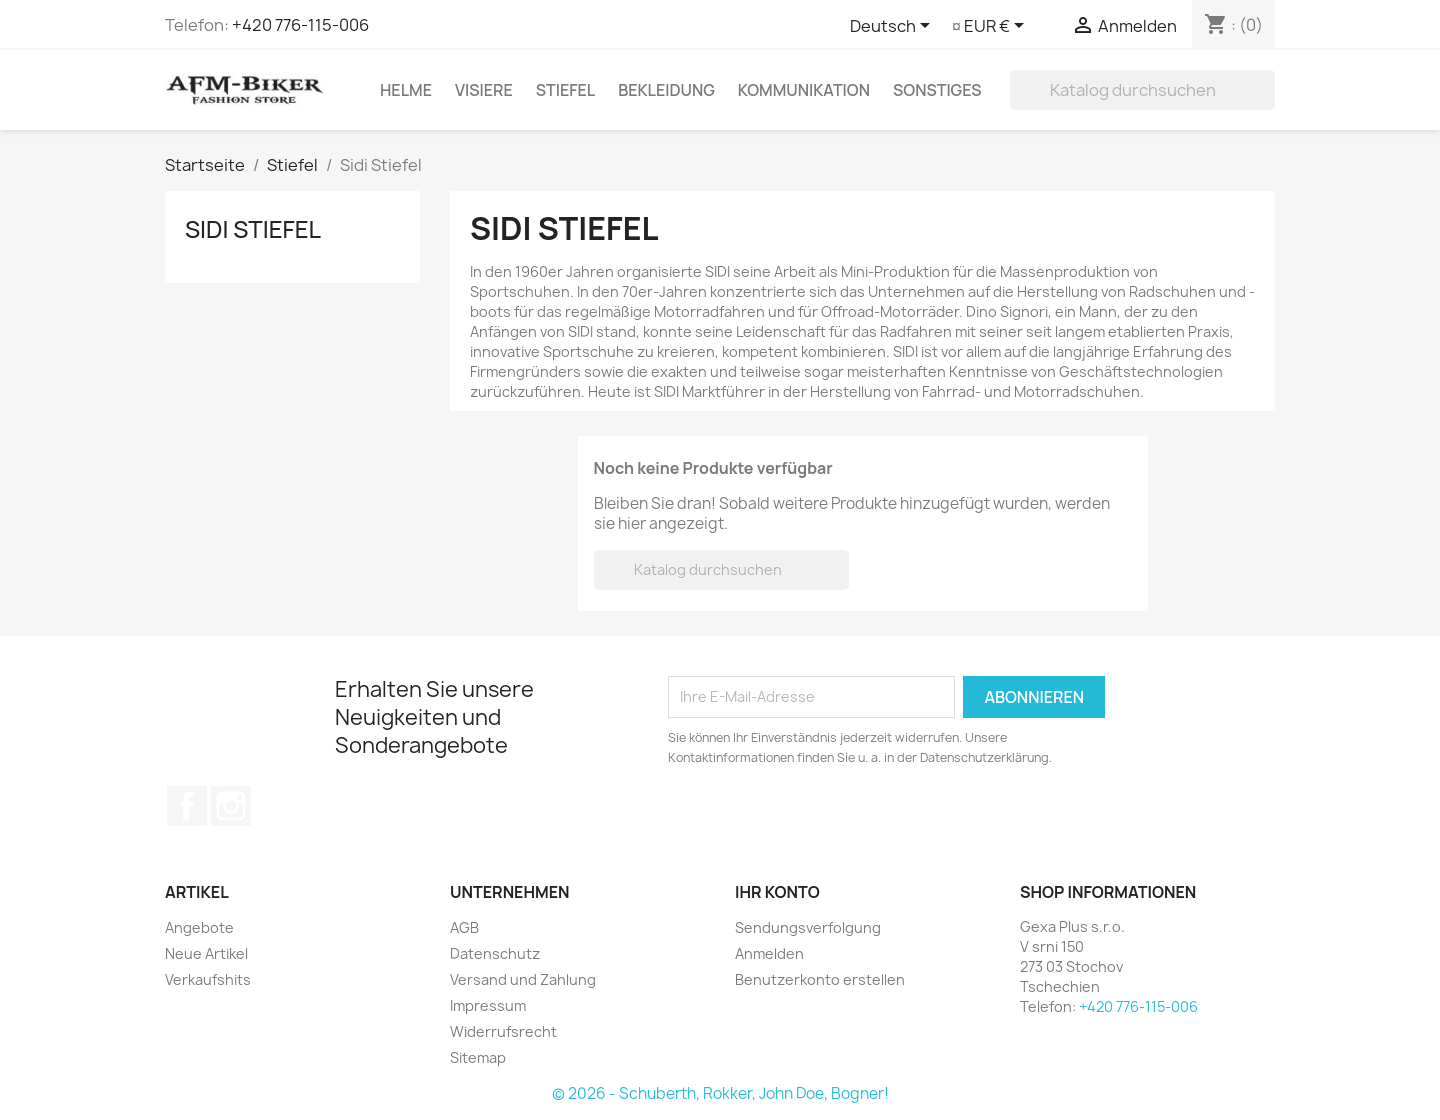 This screenshot has height=1120, width=1440. Describe the element at coordinates (523, 979) in the screenshot. I see `Versand und Zahlung` at that location.